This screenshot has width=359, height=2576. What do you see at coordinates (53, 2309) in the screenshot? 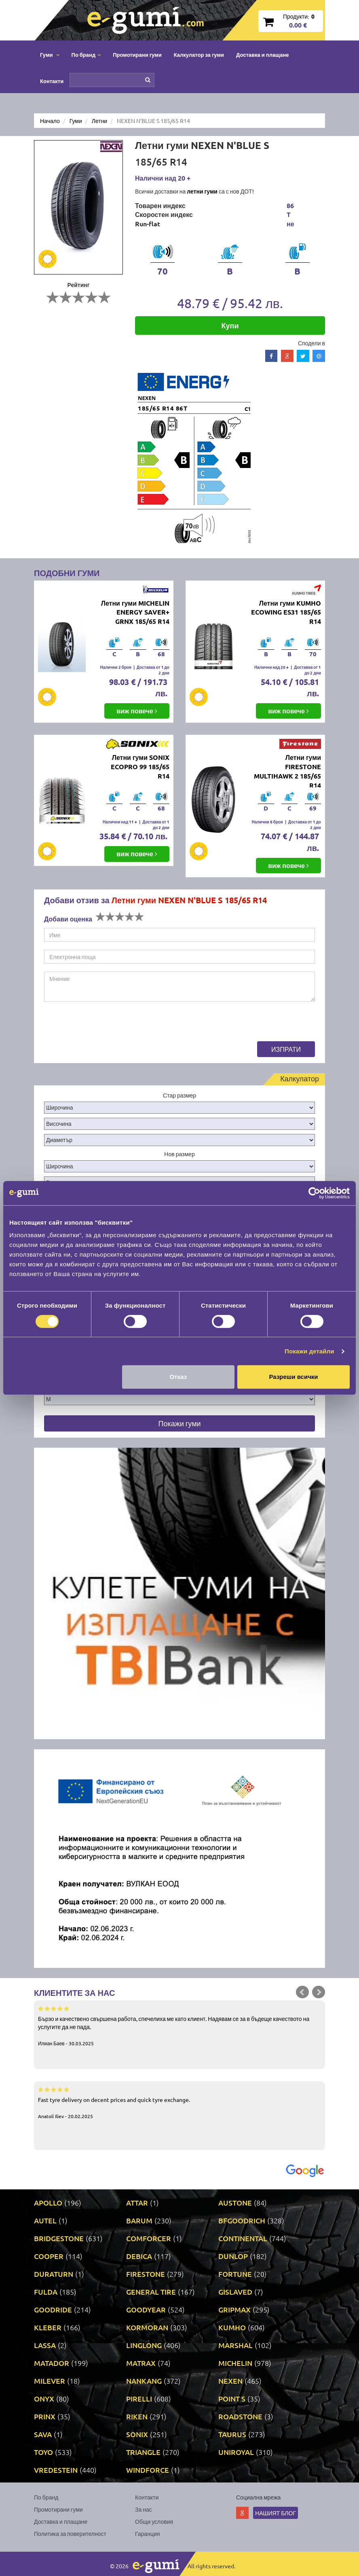
I see `GOODRIDE` at bounding box center [53, 2309].